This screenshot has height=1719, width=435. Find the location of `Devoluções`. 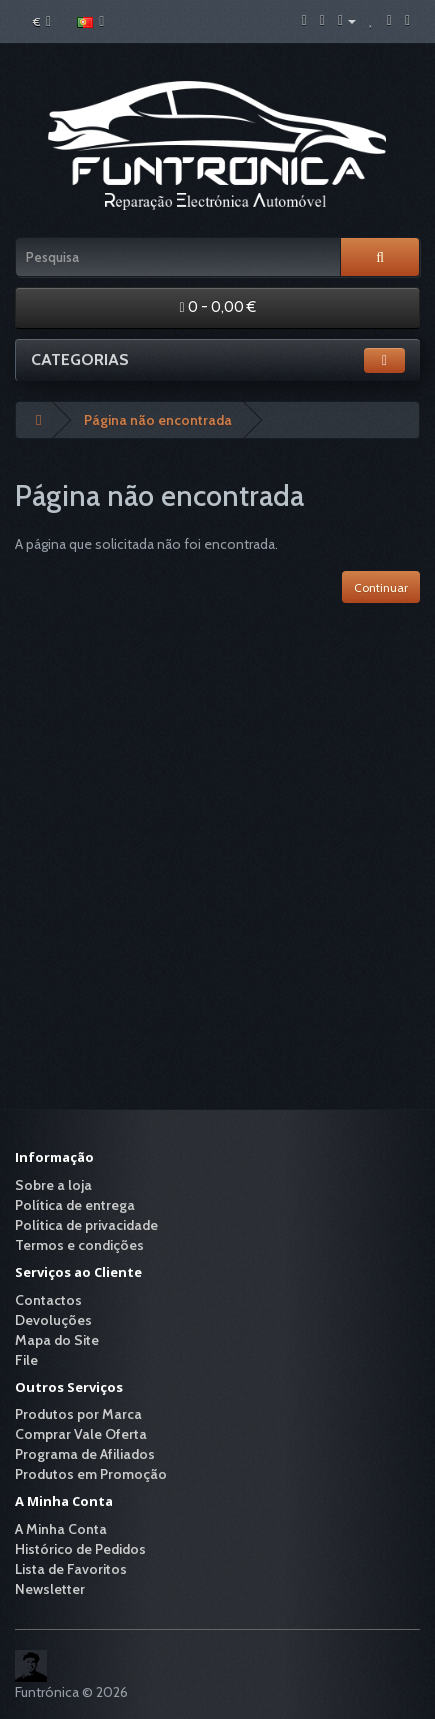

Devoluções is located at coordinates (53, 1320).